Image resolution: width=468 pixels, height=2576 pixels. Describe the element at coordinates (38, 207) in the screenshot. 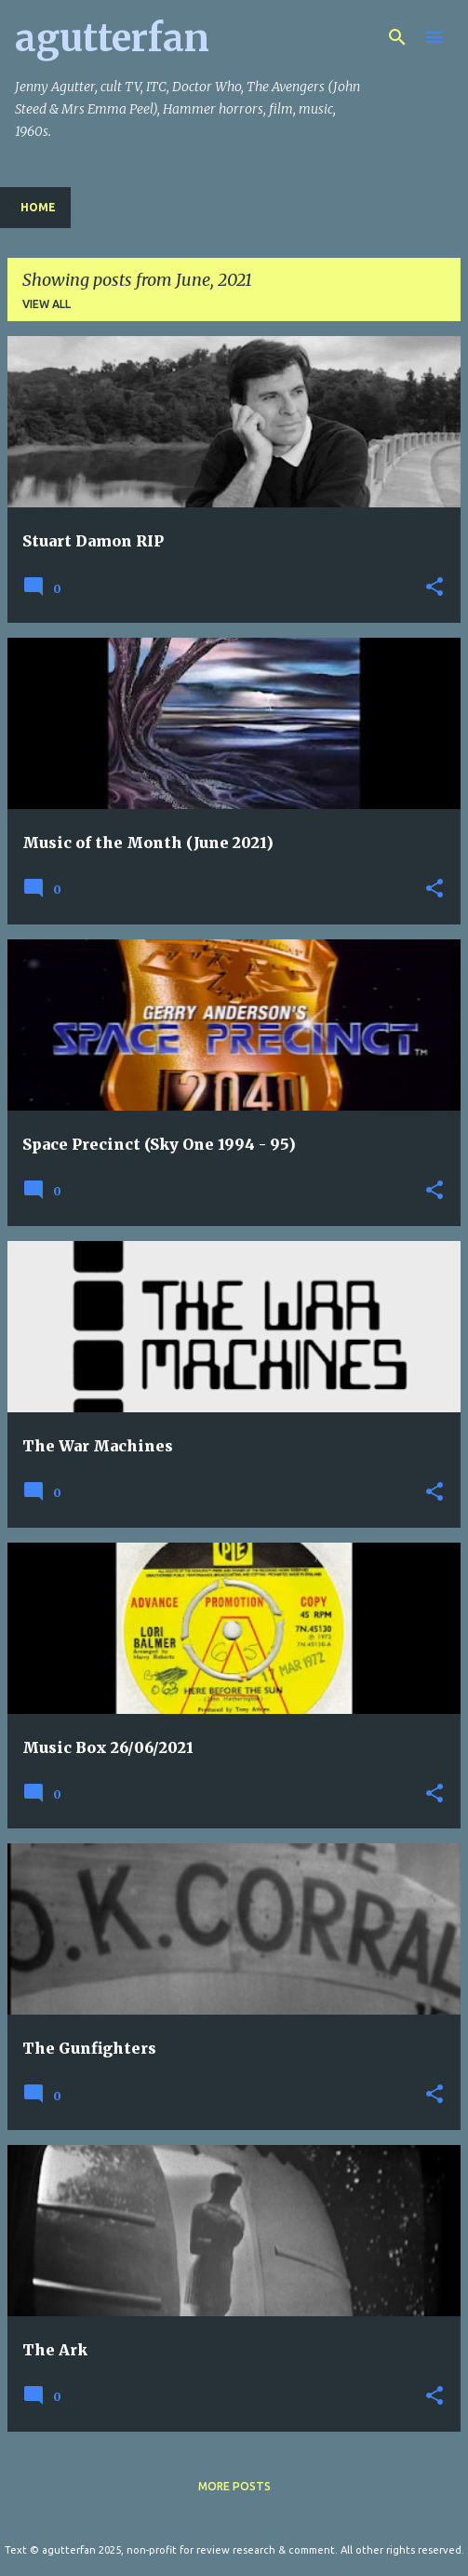

I see `Home` at that location.